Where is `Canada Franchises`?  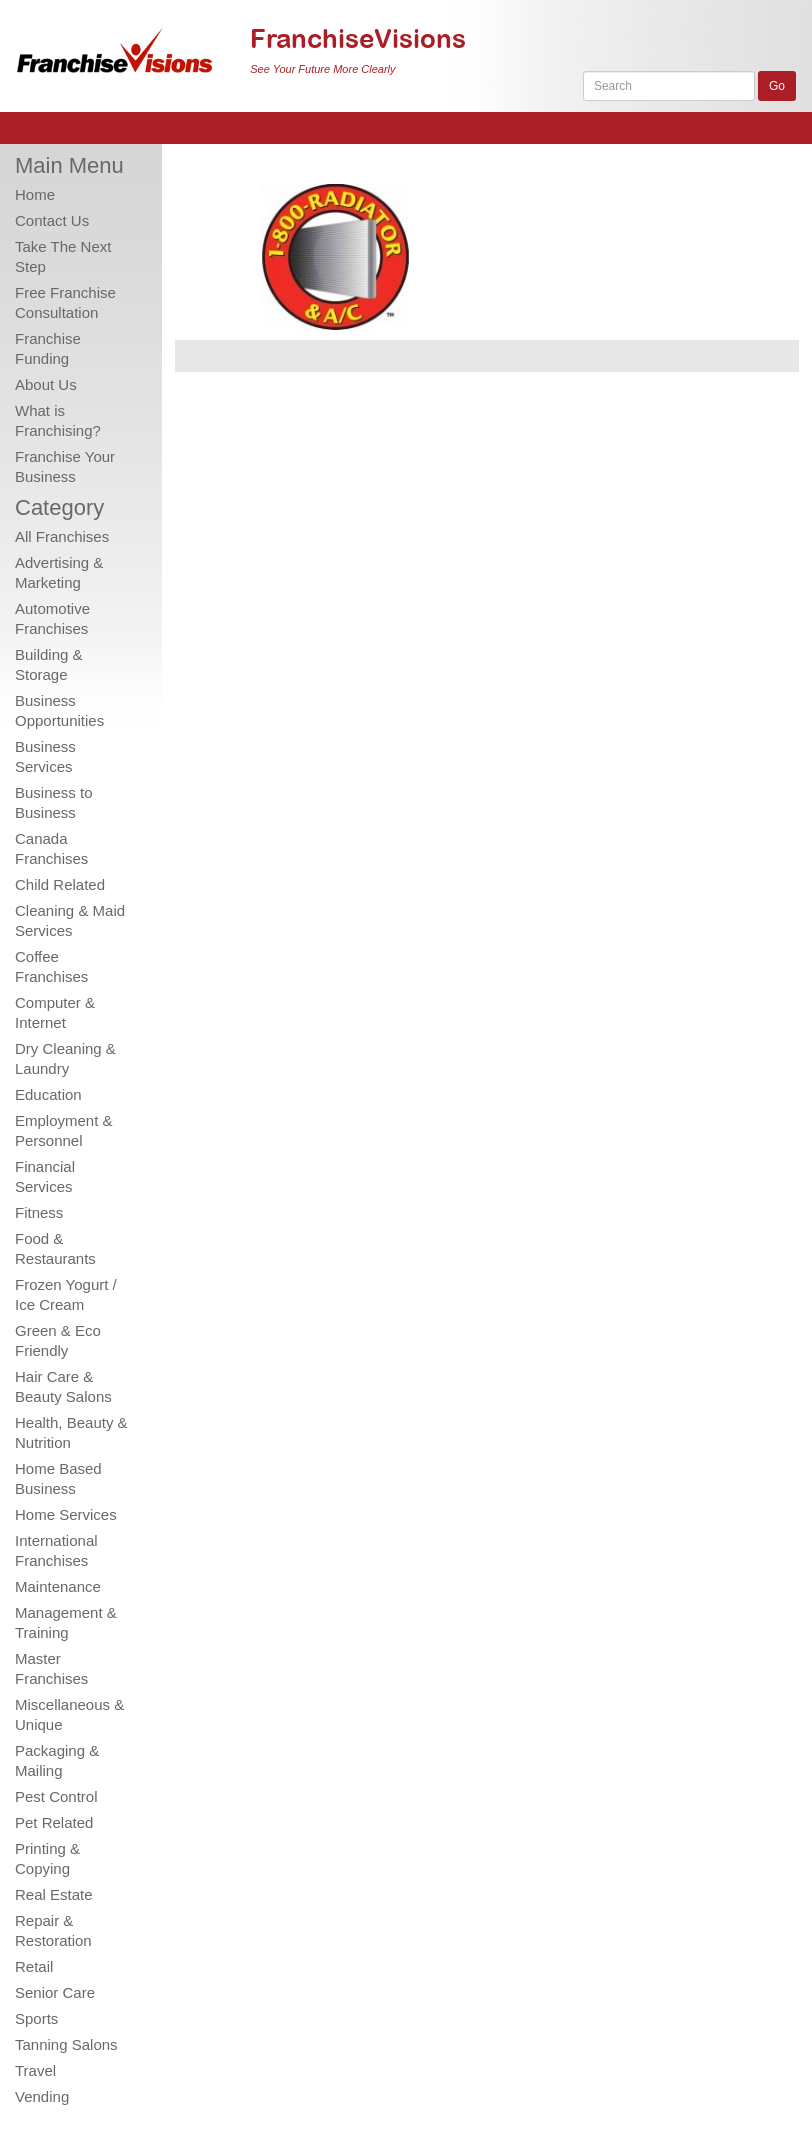
Canada Franchises is located at coordinates (51, 848).